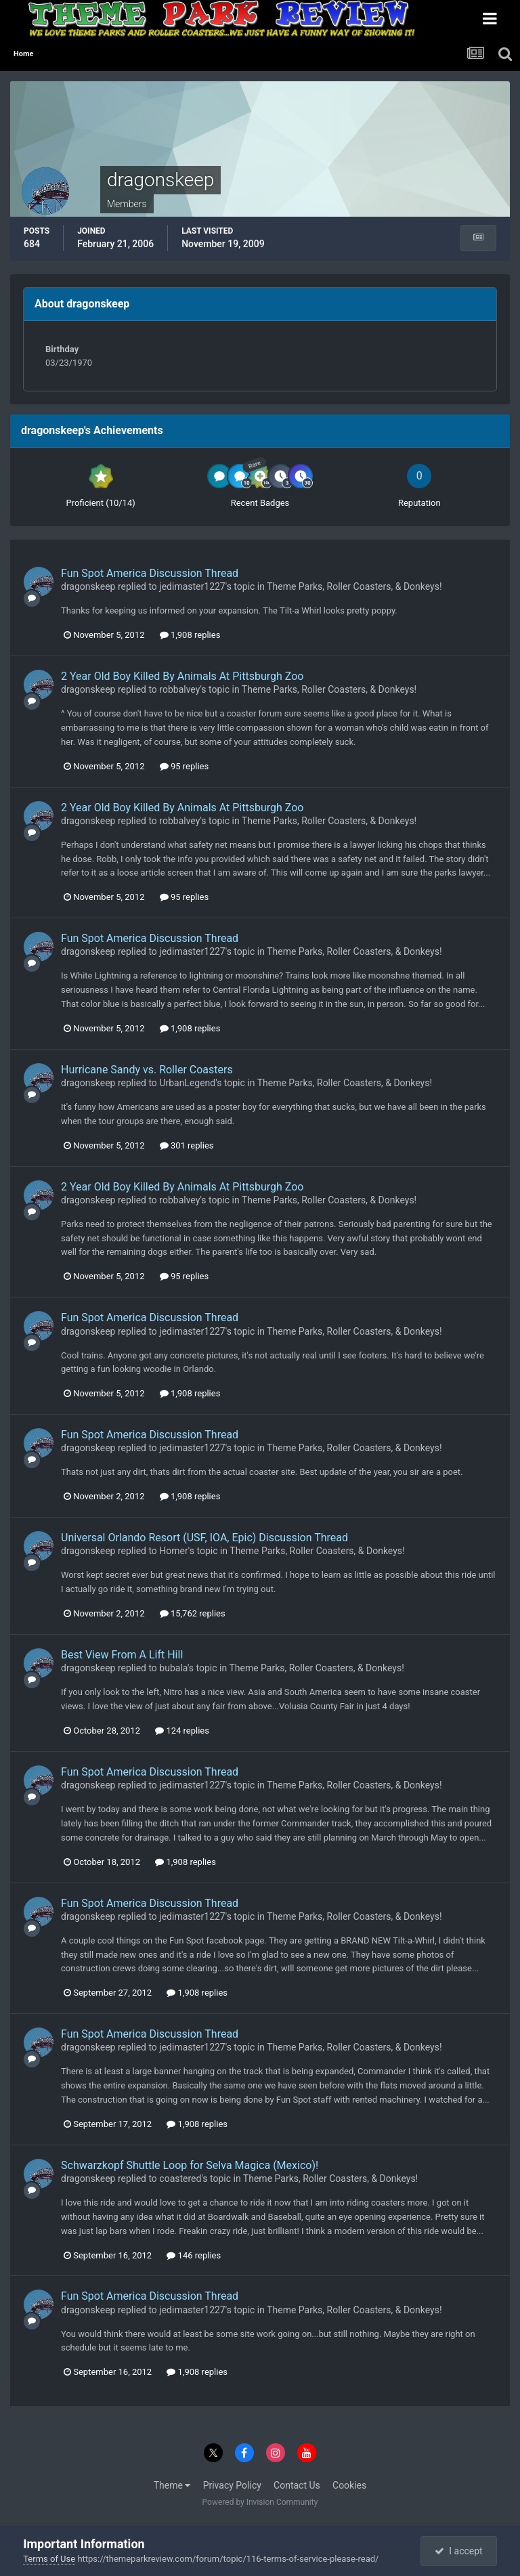  What do you see at coordinates (190, 635) in the screenshot?
I see `1,908 replies` at bounding box center [190, 635].